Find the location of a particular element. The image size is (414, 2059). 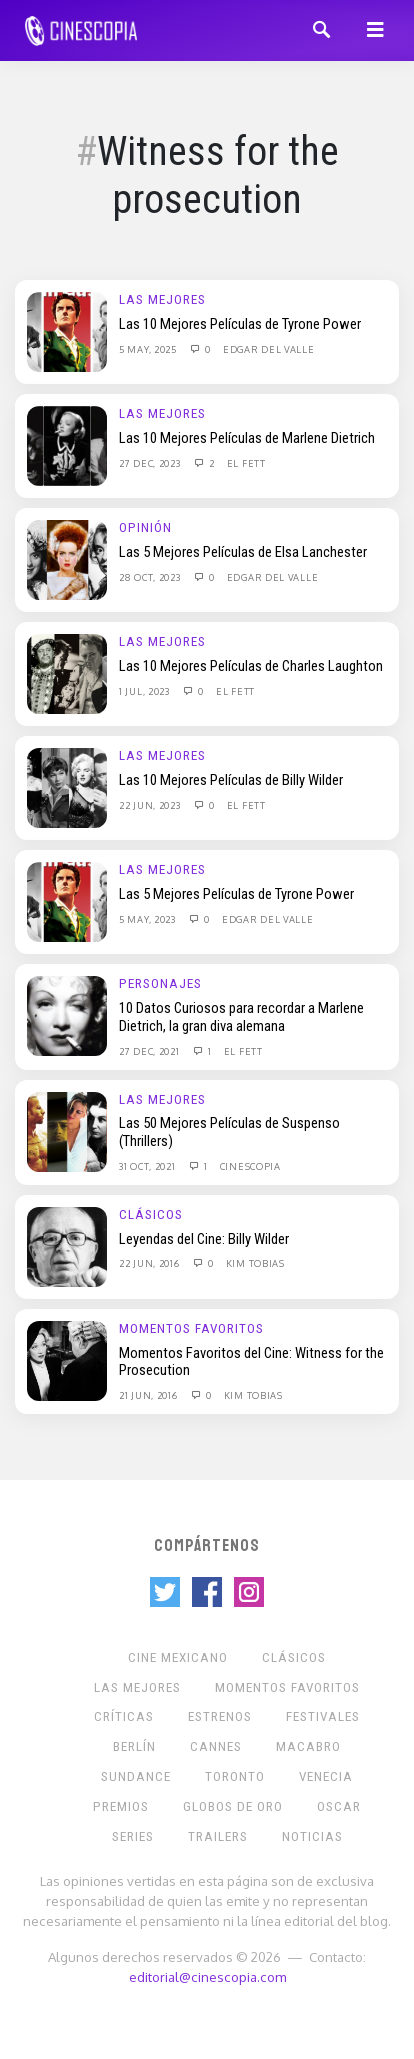

Las 10 Mejores Películas de Tyrone Power is located at coordinates (240, 324).